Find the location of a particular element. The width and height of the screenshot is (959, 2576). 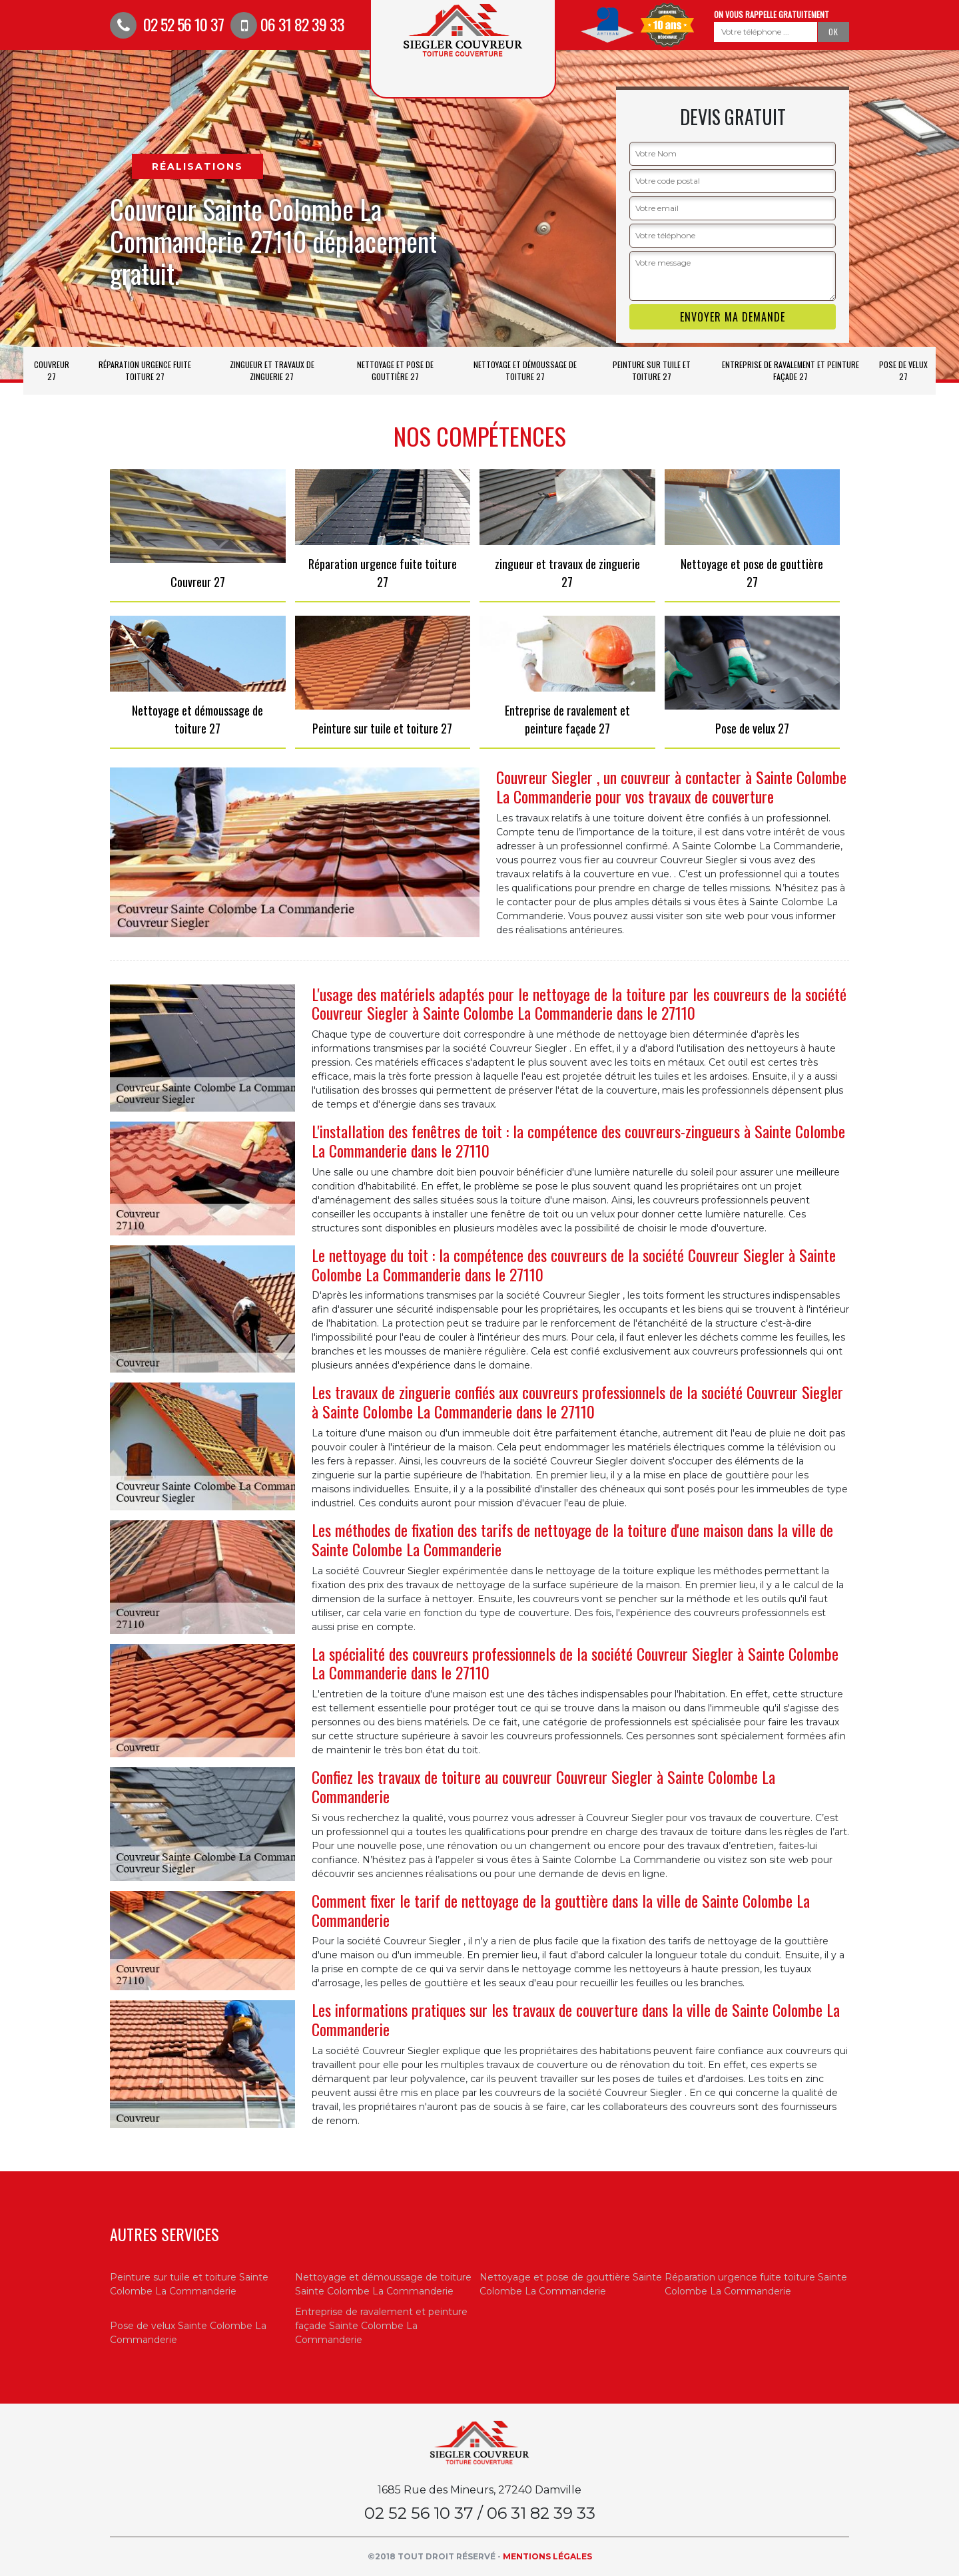

Nettoyage et démoussage de toiture 27 is located at coordinates (525, 370).